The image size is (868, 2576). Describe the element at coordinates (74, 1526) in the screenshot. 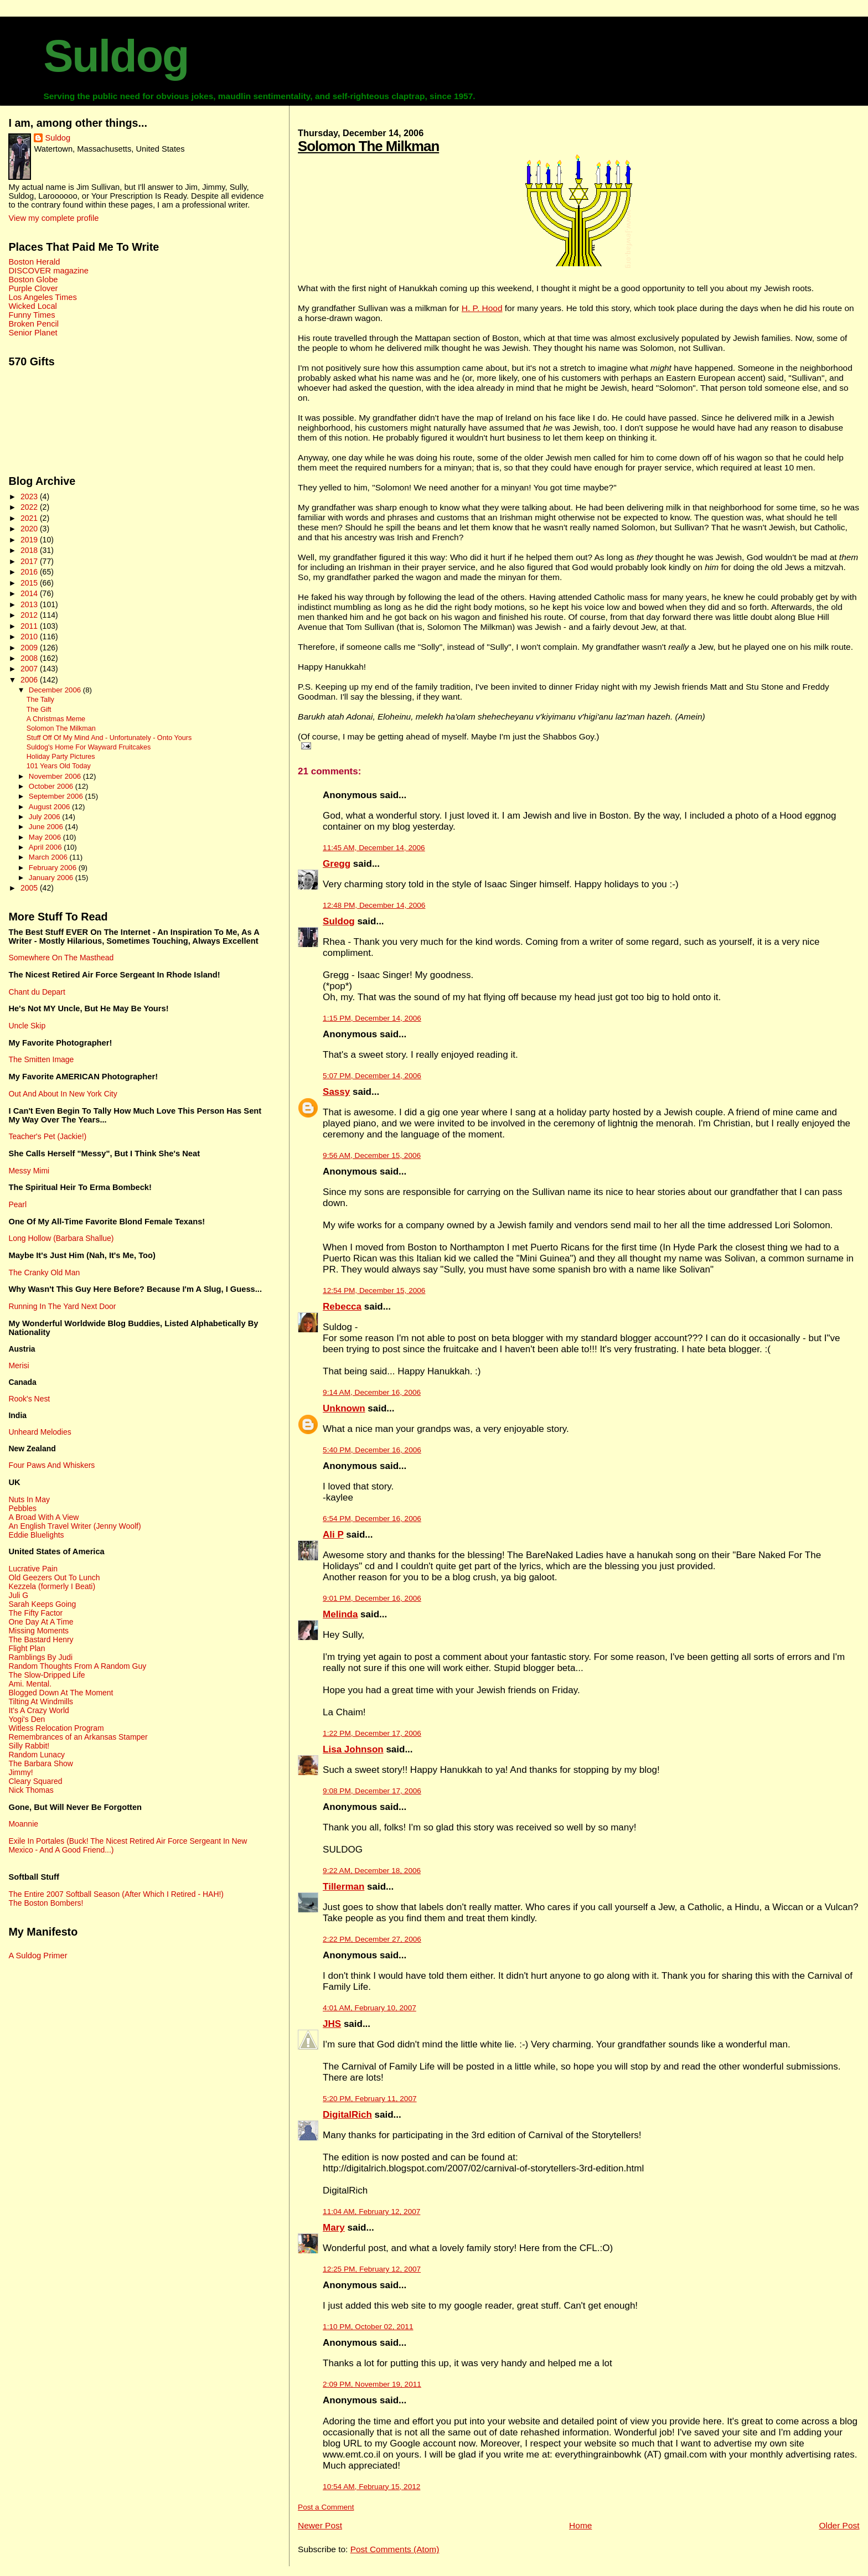

I see `An English Travel Writer (Jenny Woolf)` at that location.